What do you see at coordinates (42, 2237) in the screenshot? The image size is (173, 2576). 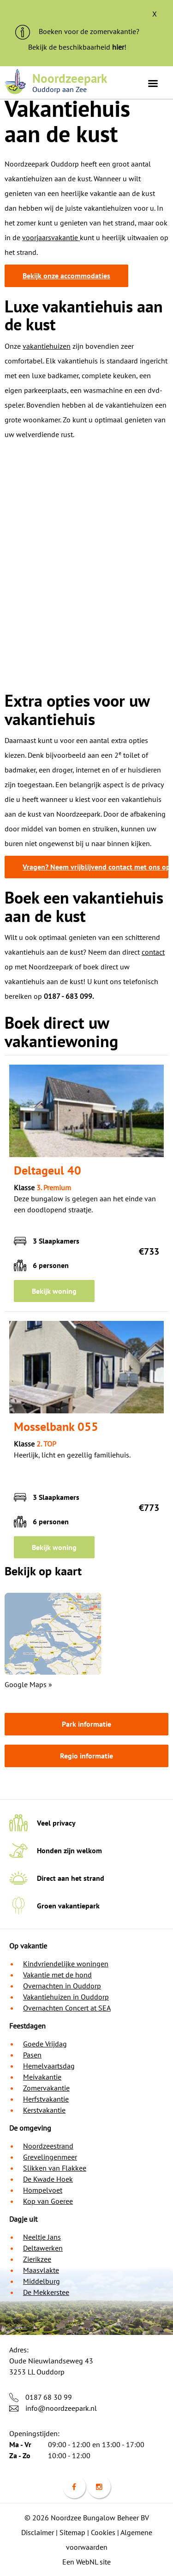 I see `Neeltje Jans` at bounding box center [42, 2237].